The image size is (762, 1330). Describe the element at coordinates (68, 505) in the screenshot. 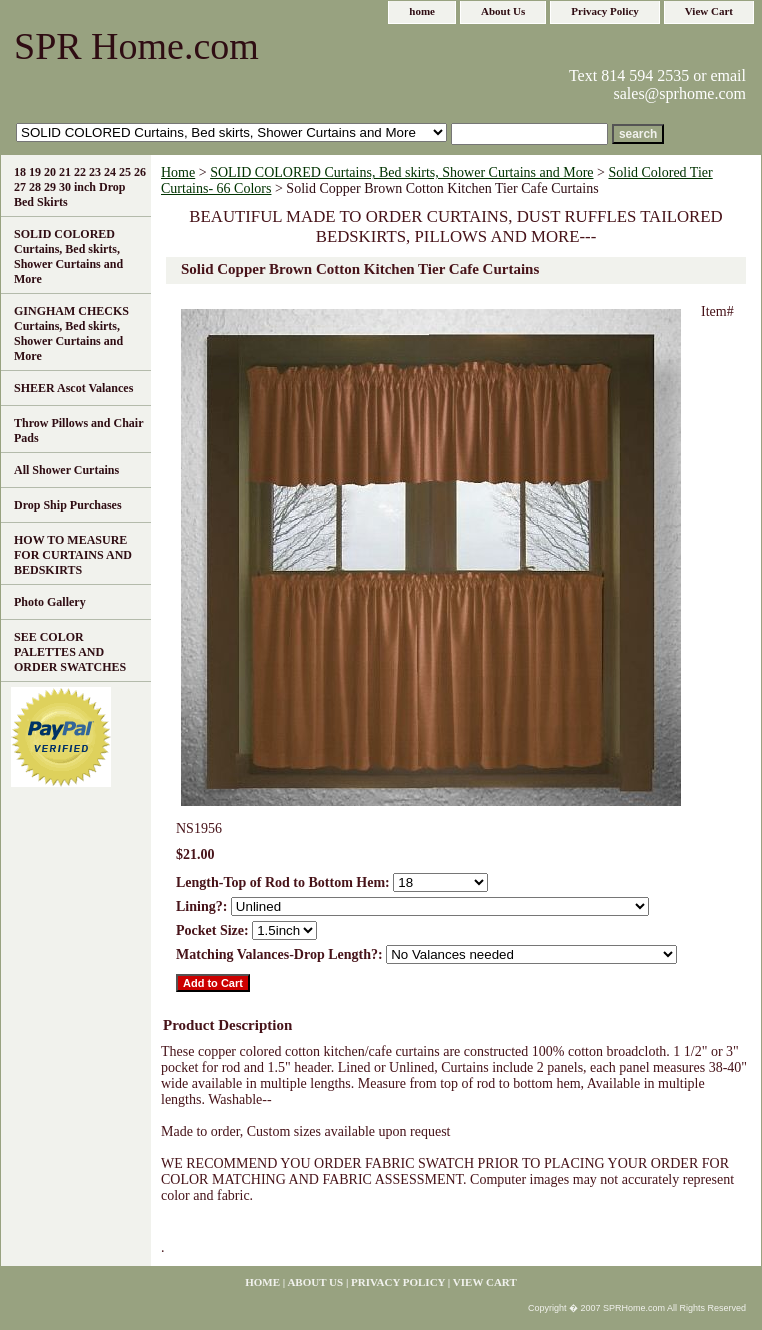

I see `Drop Ship Purchases` at that location.